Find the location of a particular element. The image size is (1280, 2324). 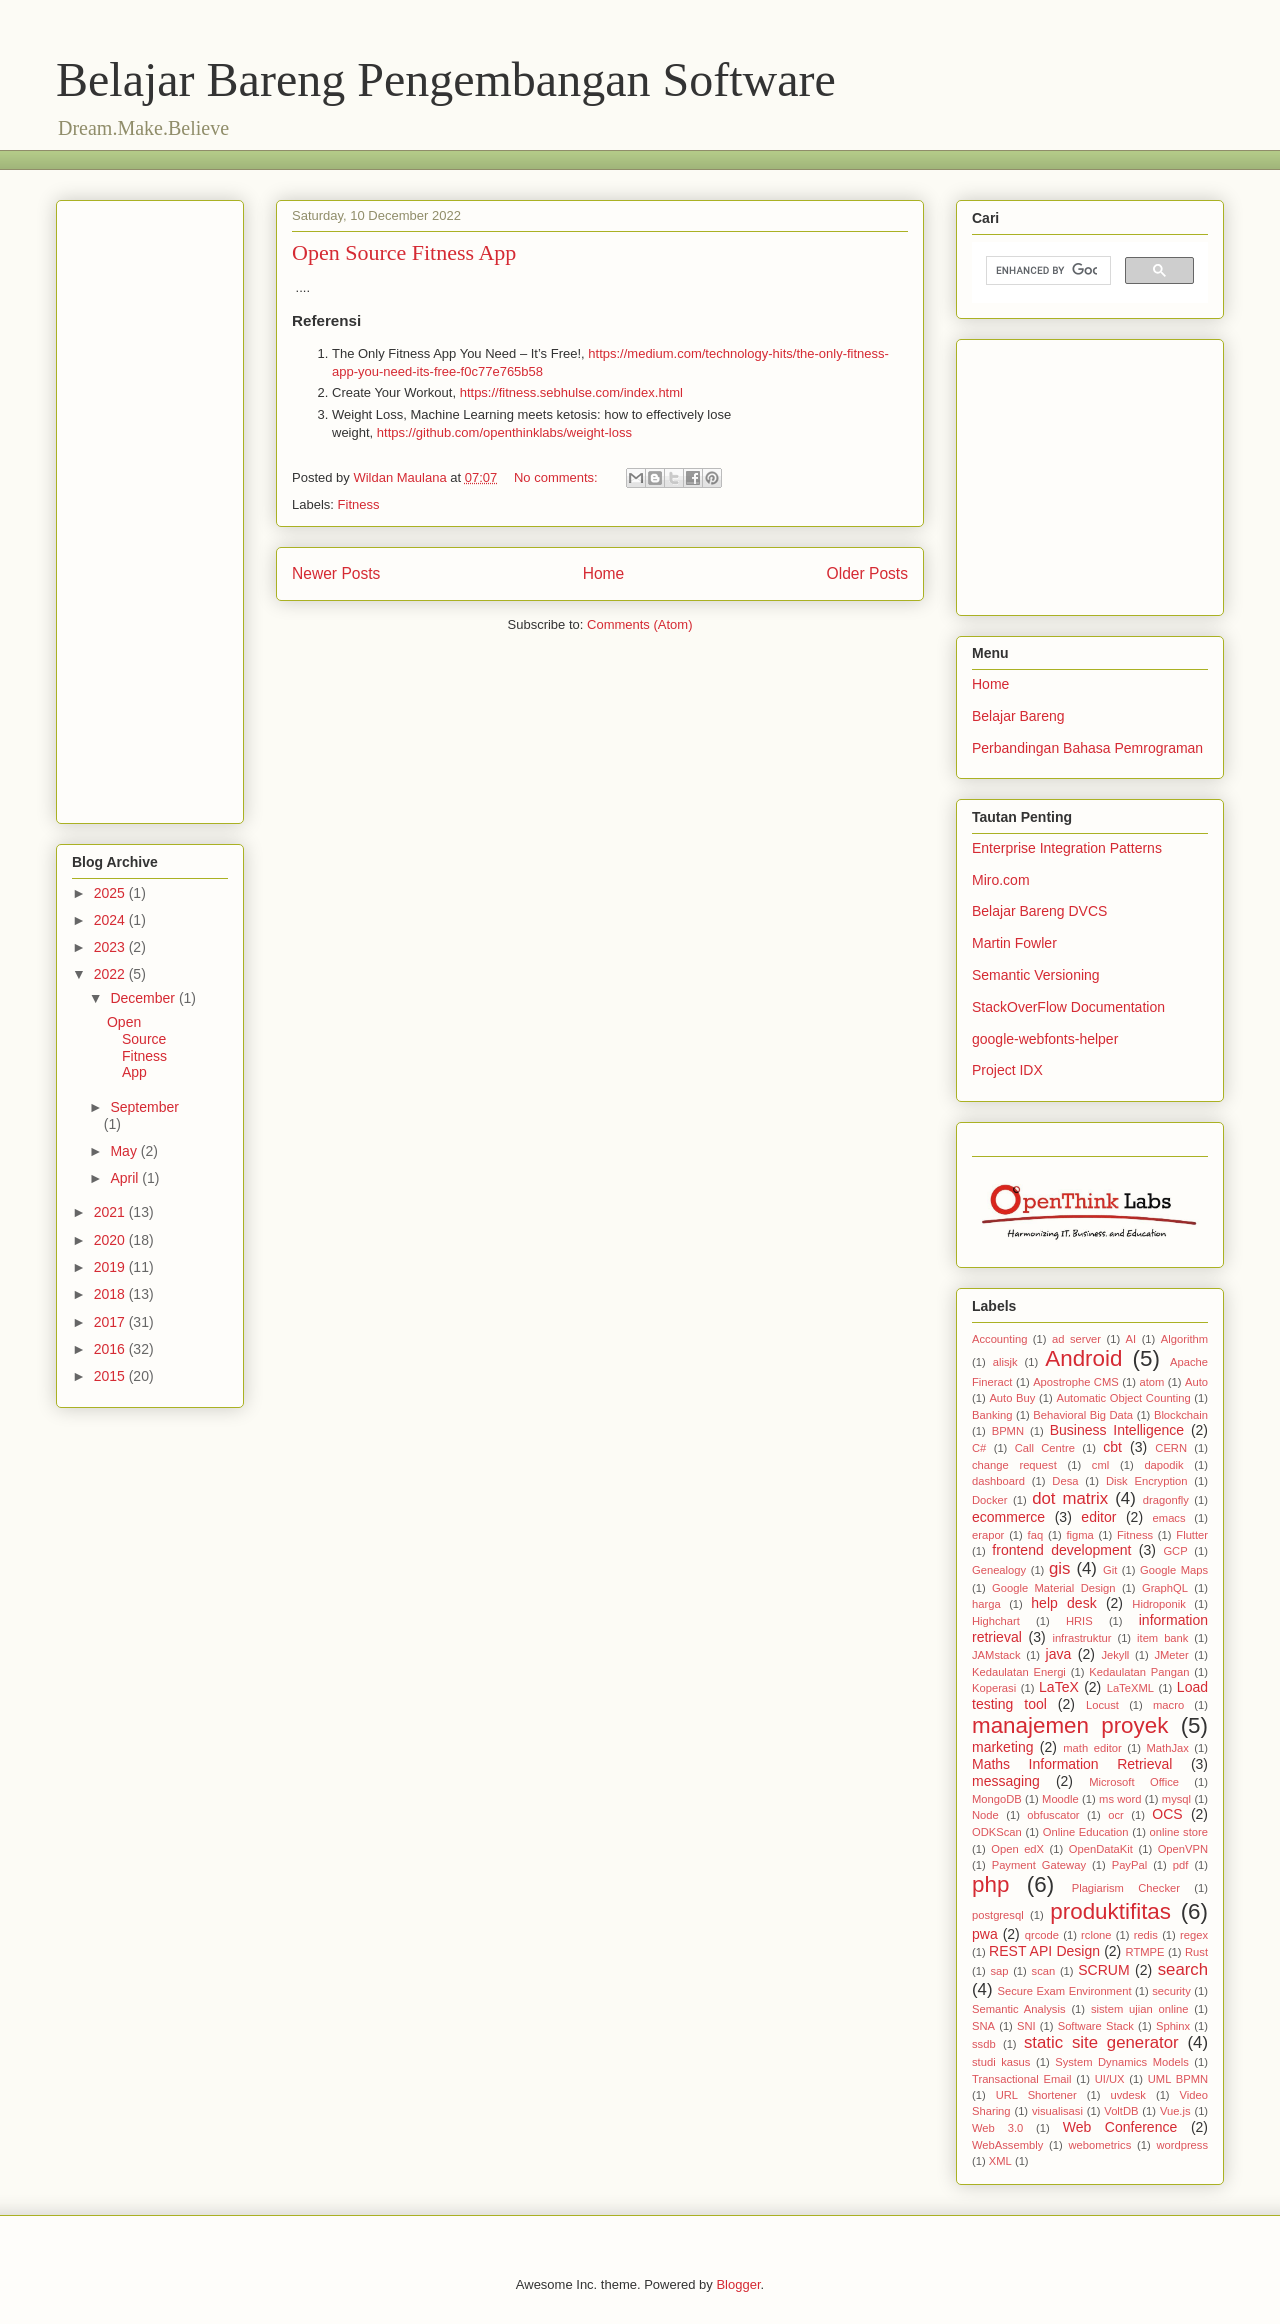

Kedaulatan Energi is located at coordinates (1019, 1672).